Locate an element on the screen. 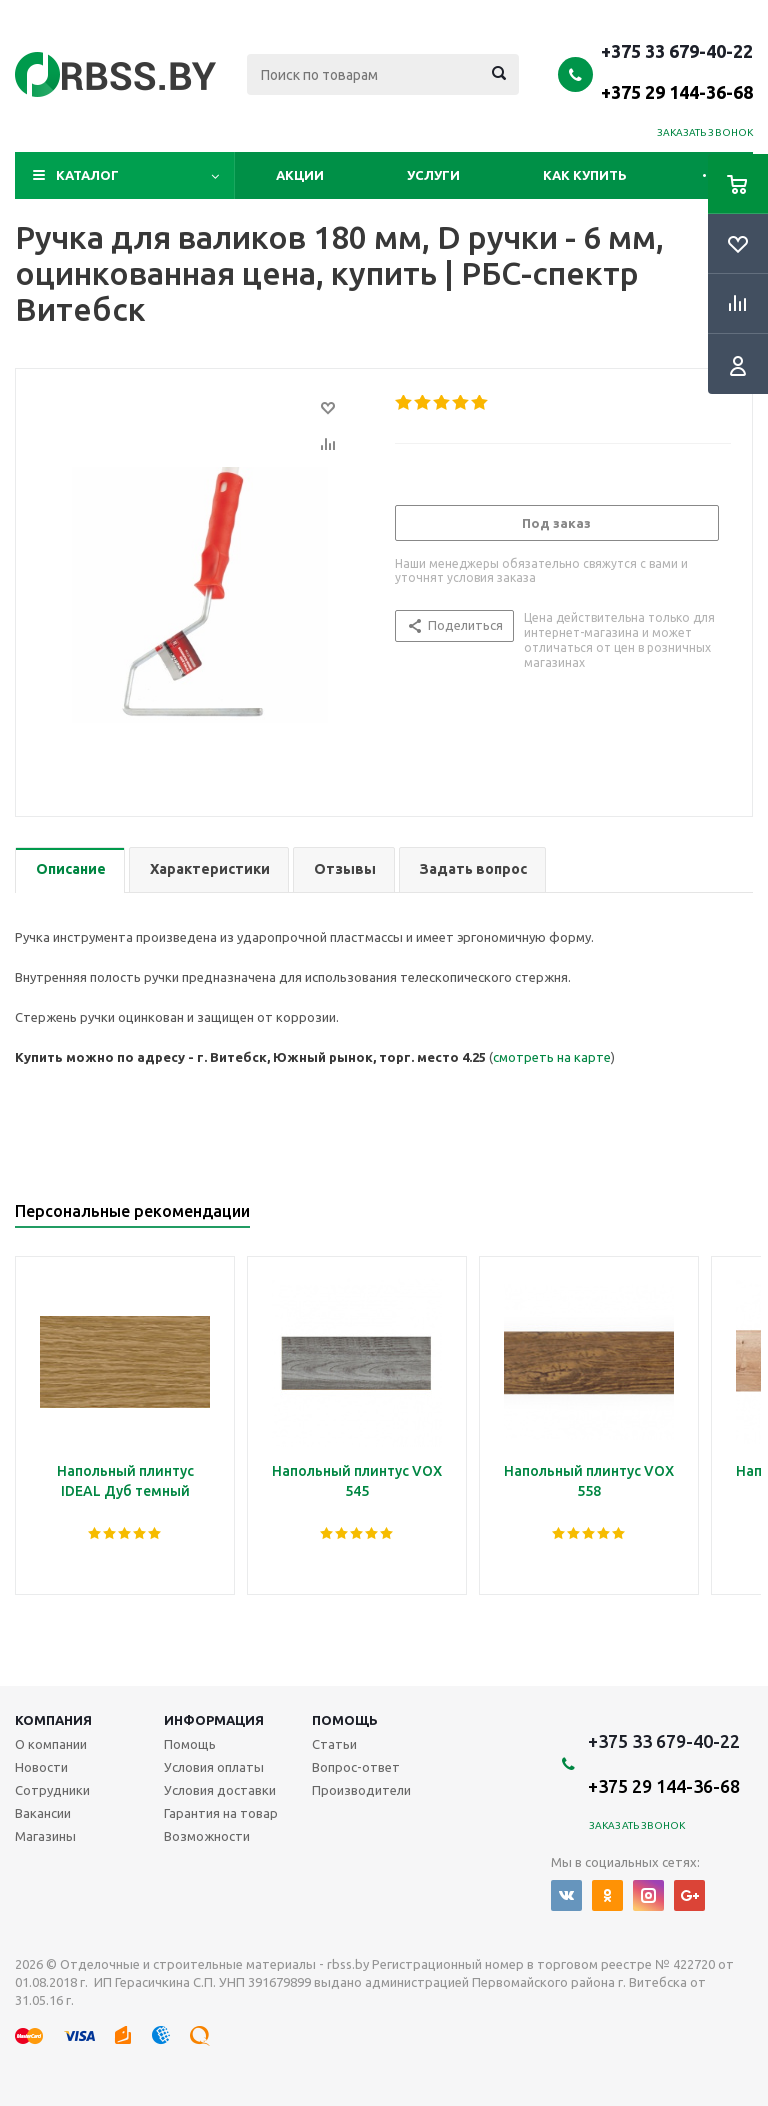 The image size is (768, 2106). Производители is located at coordinates (361, 1790).